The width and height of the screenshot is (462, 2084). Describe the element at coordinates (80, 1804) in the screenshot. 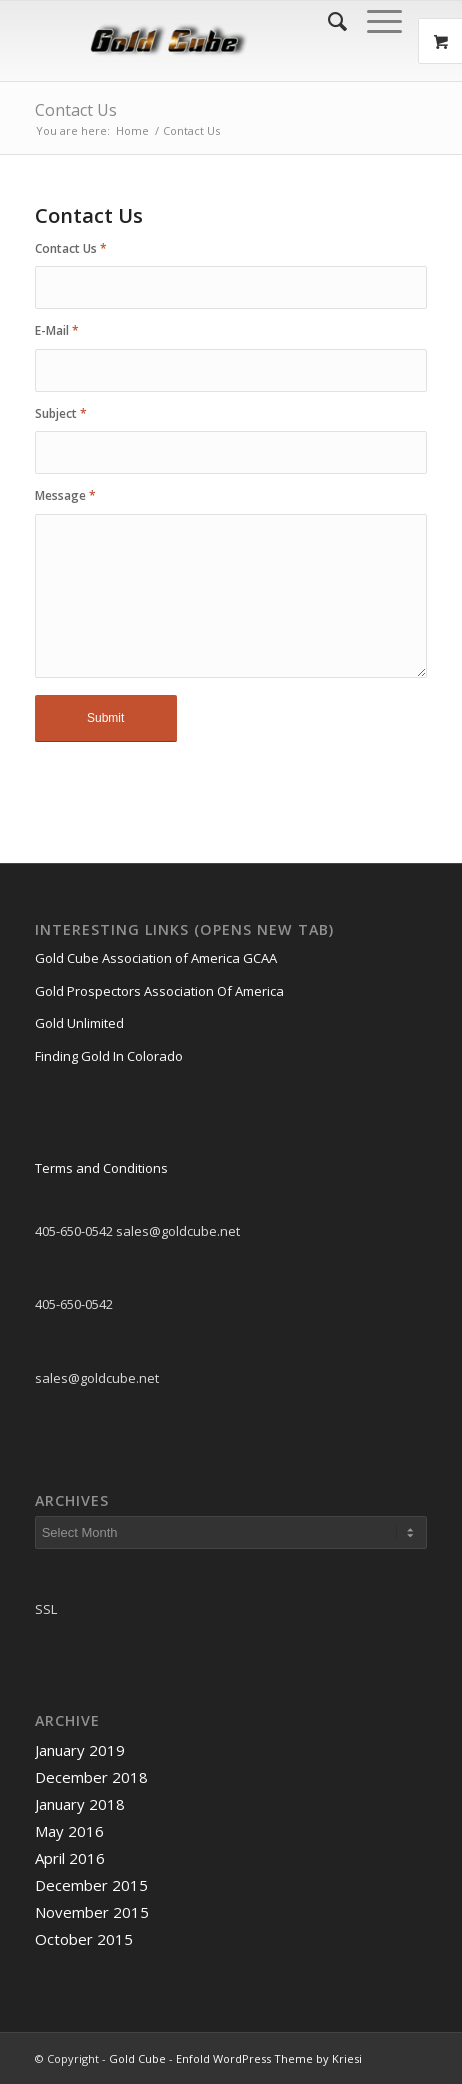

I see `January 2018` at that location.